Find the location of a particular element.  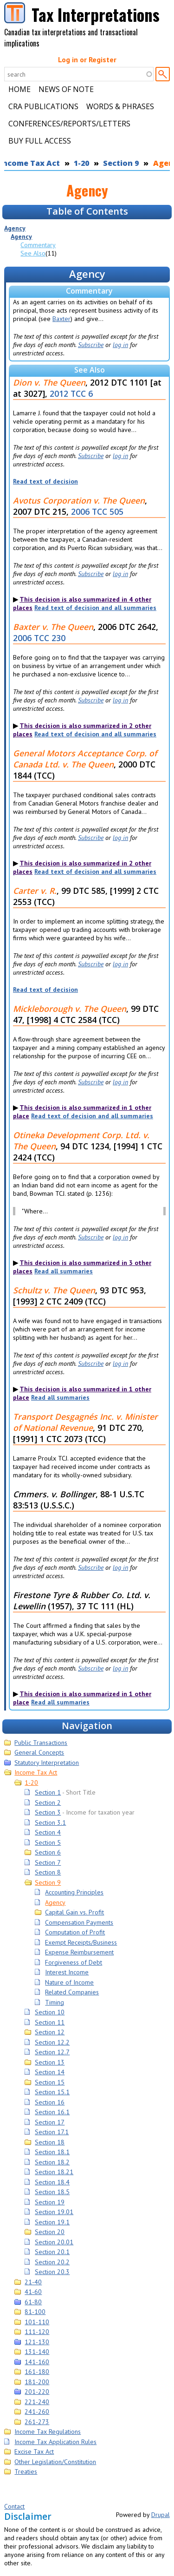

Section 14 is located at coordinates (49, 2072).